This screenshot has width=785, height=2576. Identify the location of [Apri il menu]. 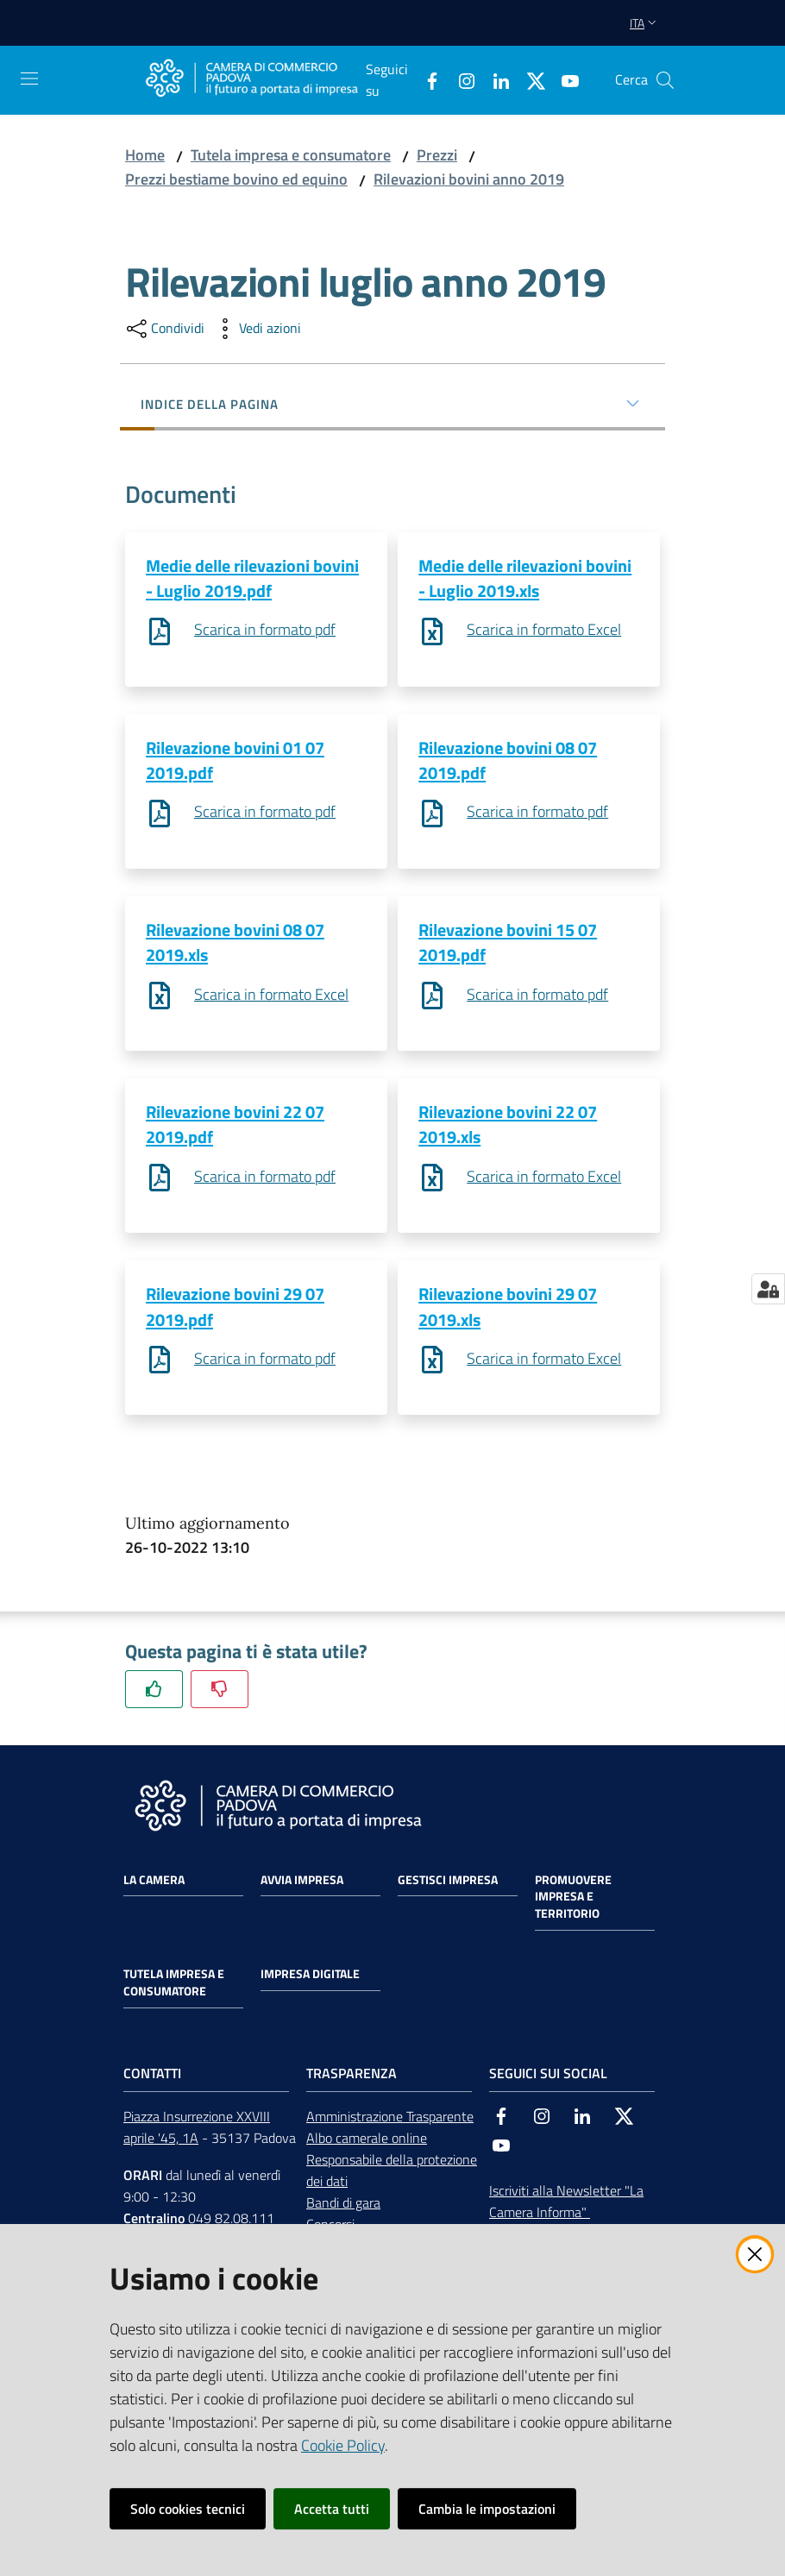
(29, 78).